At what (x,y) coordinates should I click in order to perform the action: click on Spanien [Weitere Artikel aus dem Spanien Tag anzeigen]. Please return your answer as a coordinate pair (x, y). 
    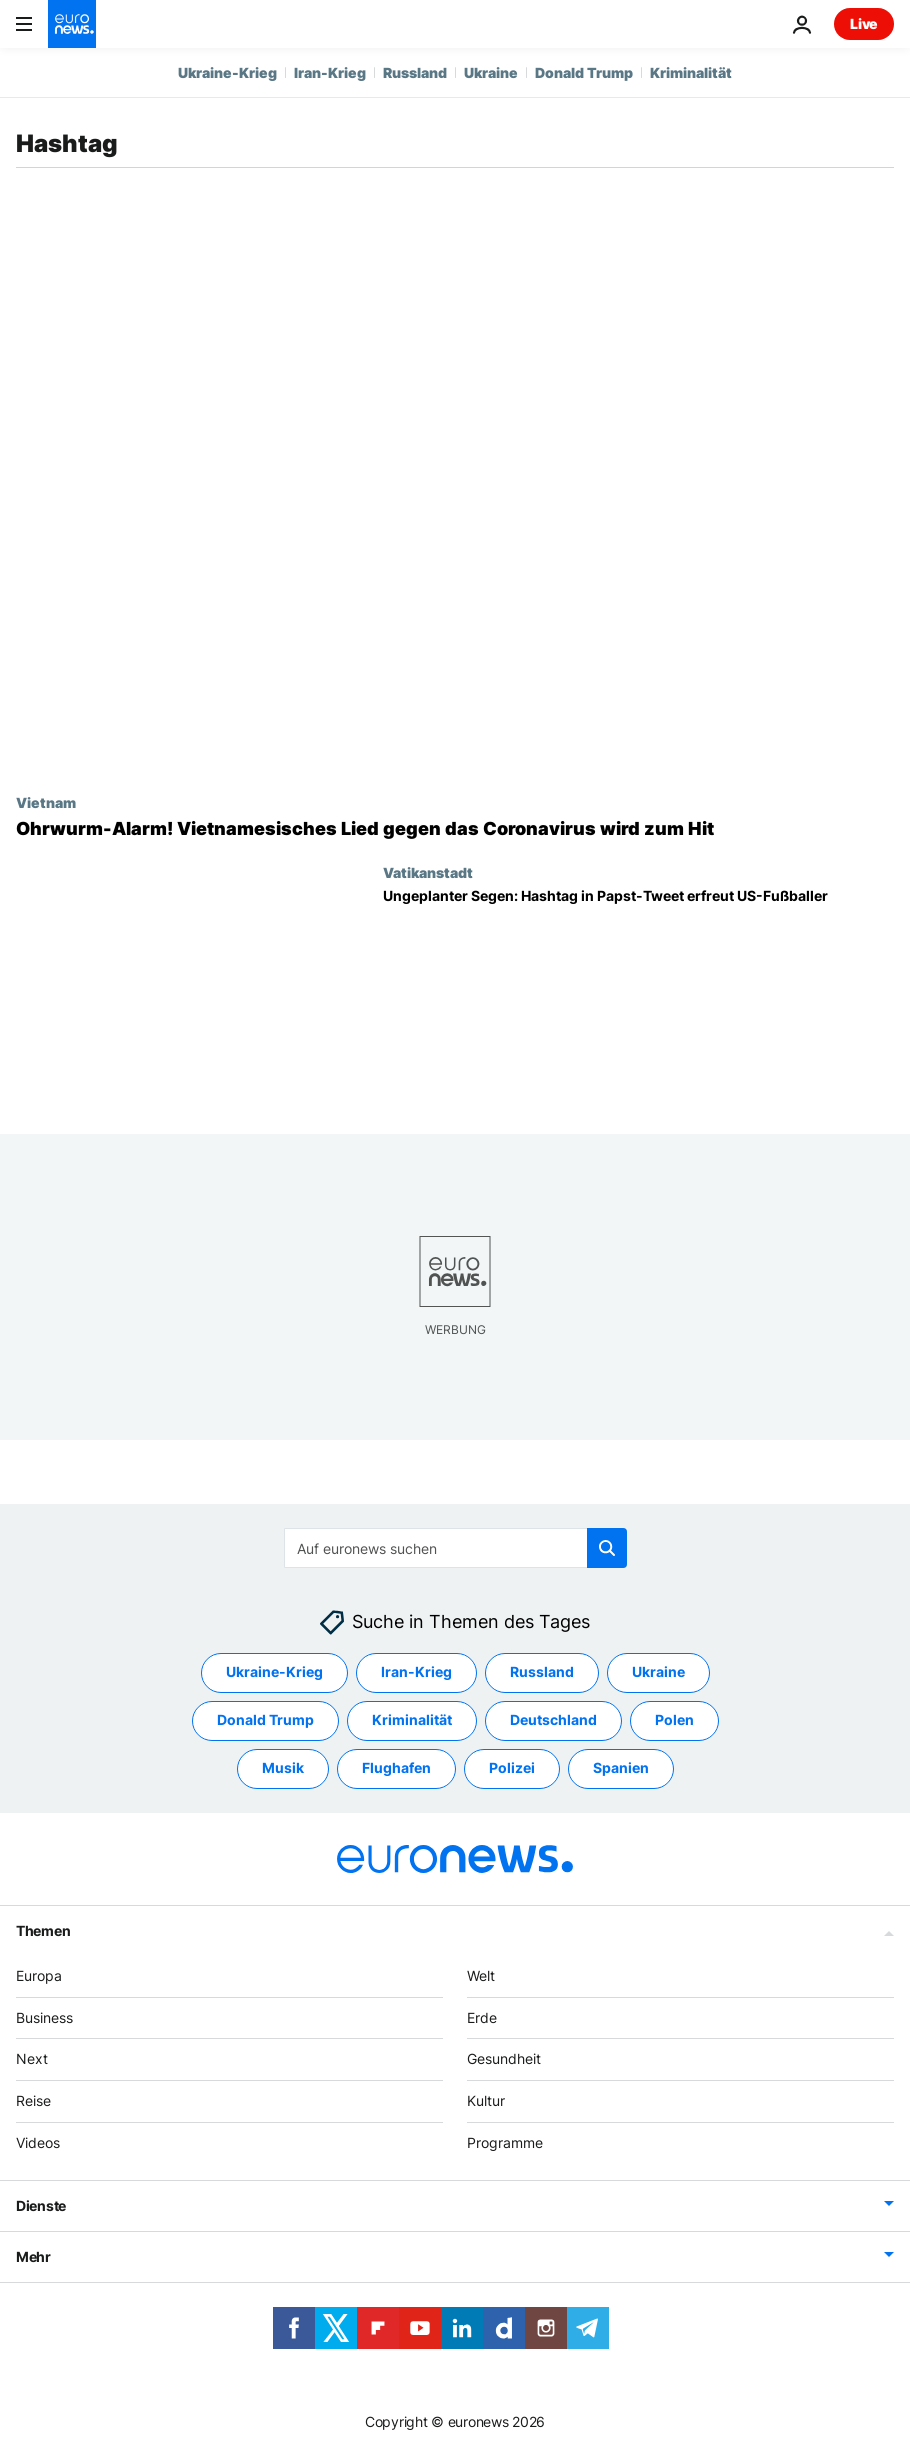
    Looking at the image, I should click on (621, 1767).